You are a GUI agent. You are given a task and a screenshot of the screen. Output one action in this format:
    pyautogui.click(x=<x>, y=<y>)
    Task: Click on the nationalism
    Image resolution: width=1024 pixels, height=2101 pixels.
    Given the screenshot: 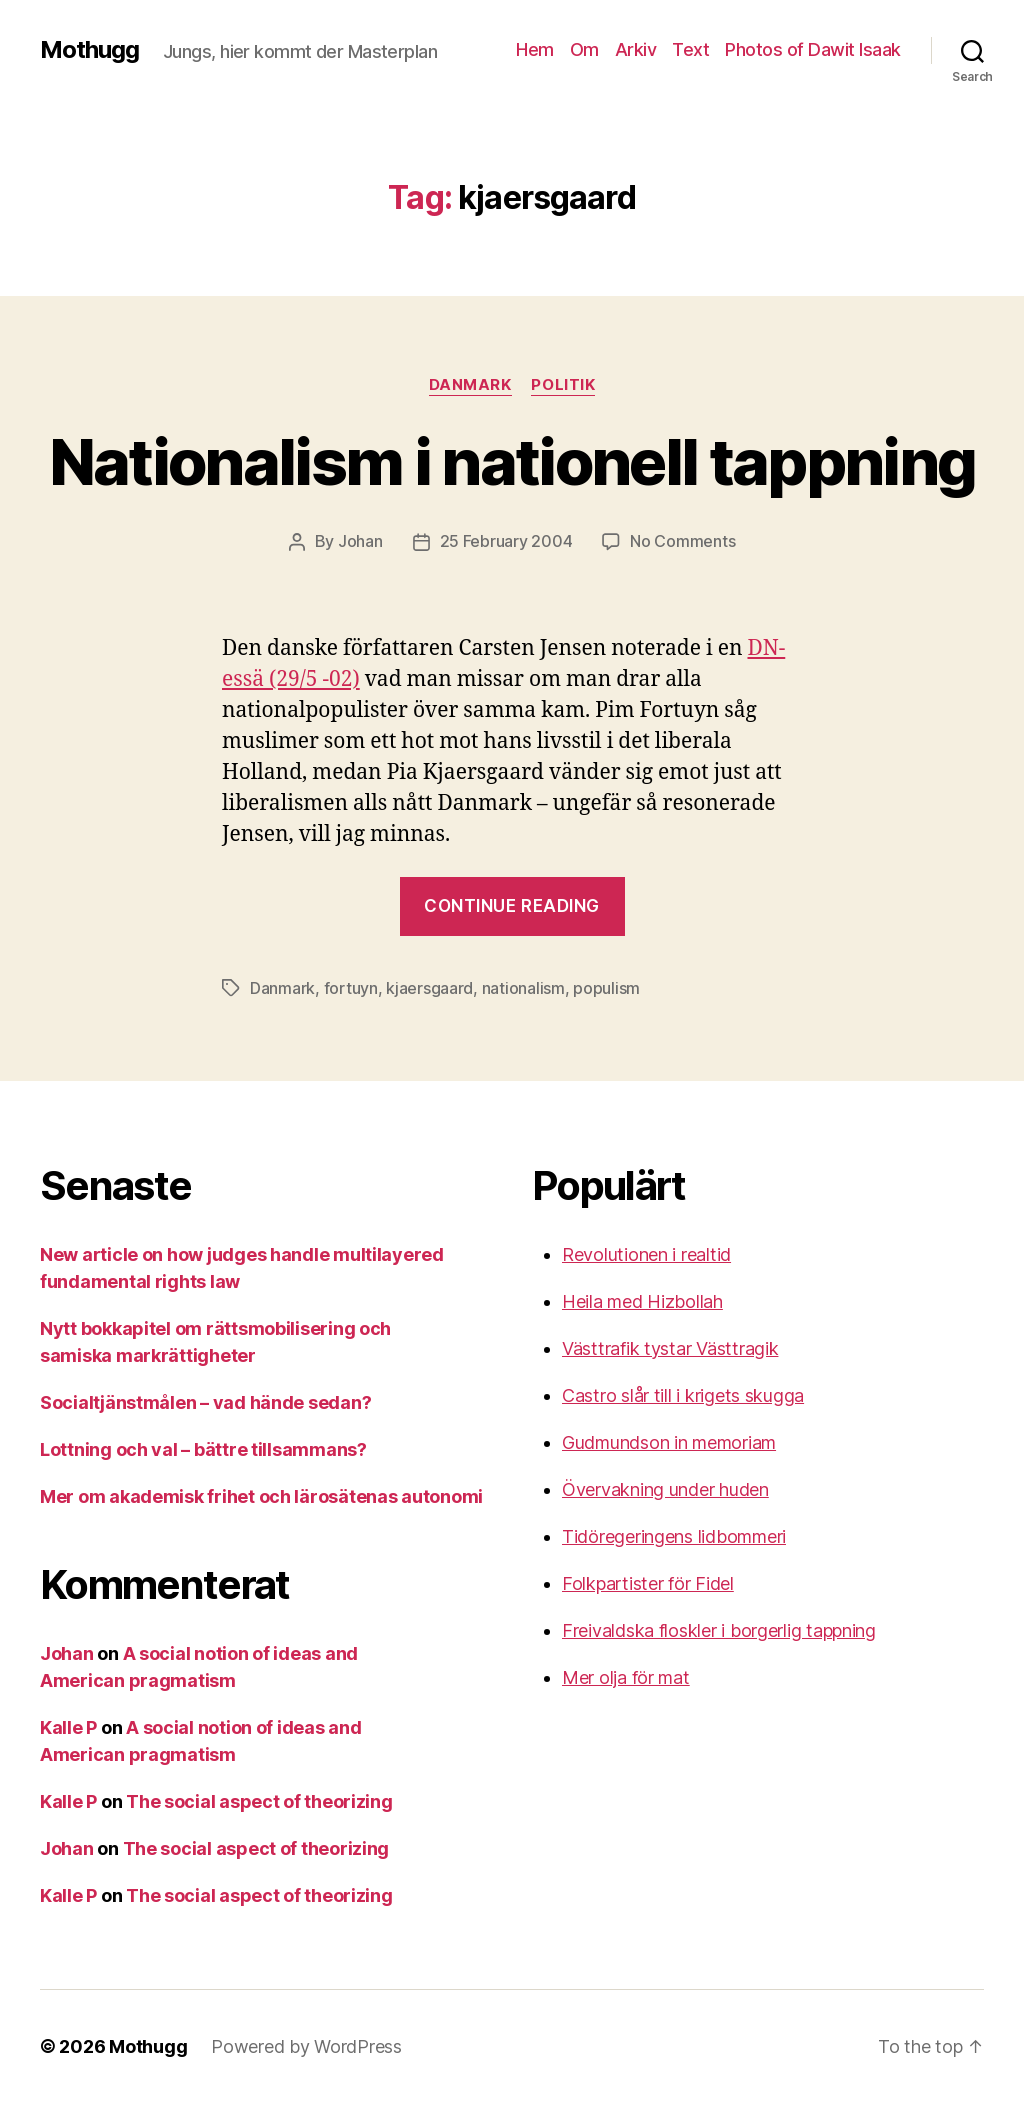 What is the action you would take?
    pyautogui.click(x=523, y=987)
    